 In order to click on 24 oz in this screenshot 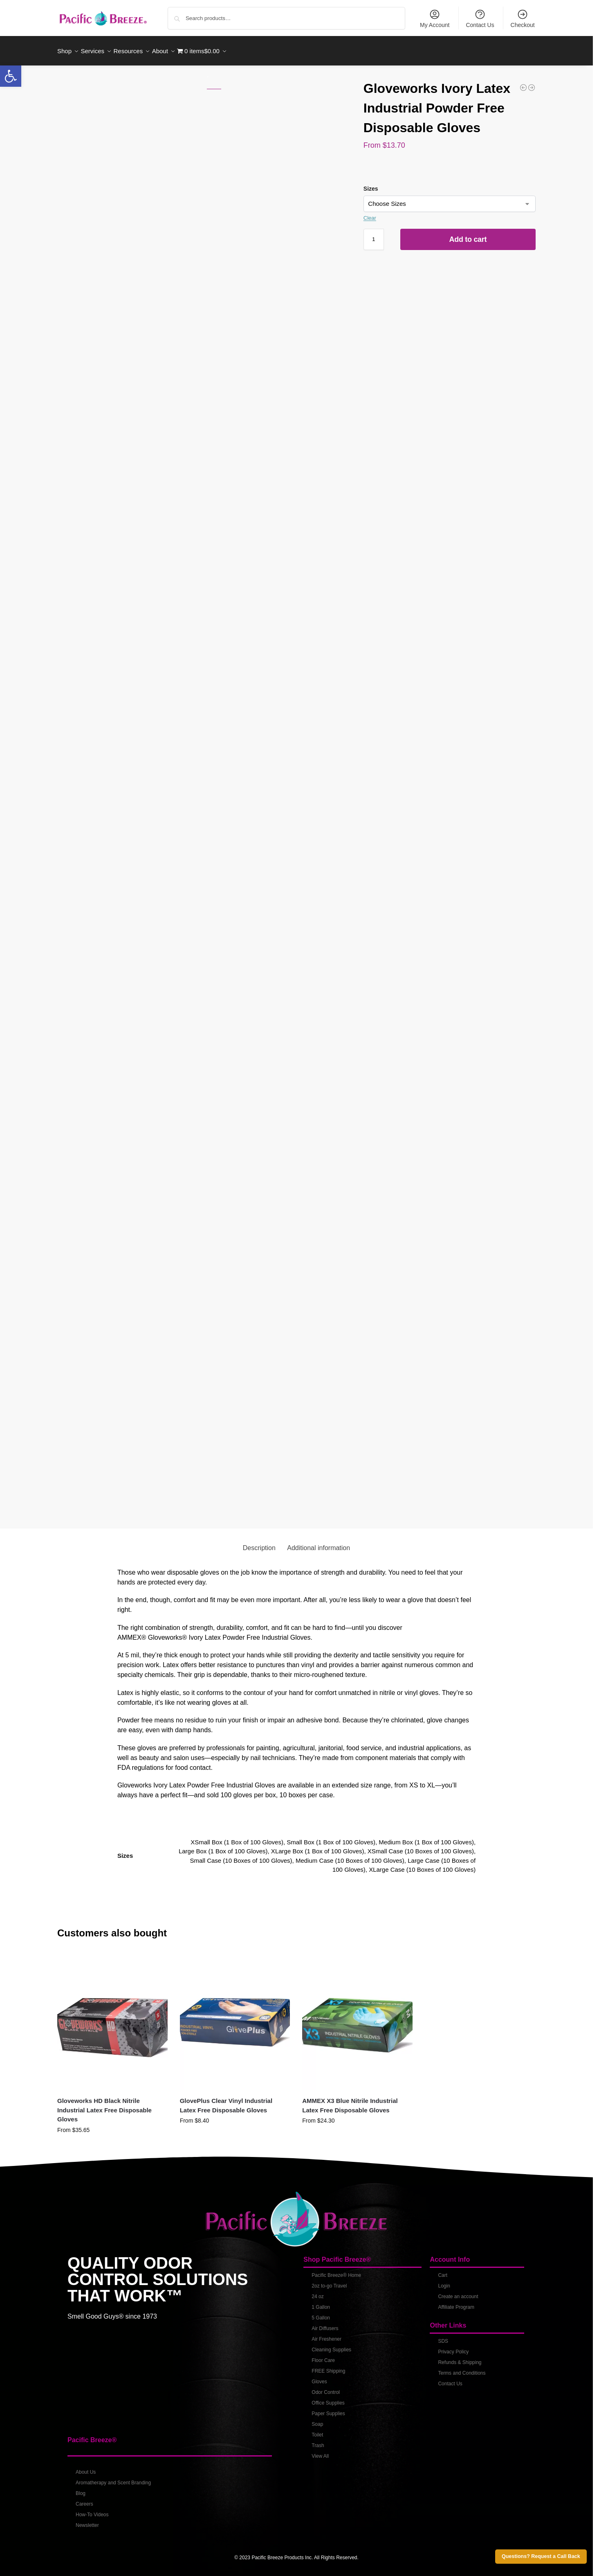, I will do `click(317, 2292)`.